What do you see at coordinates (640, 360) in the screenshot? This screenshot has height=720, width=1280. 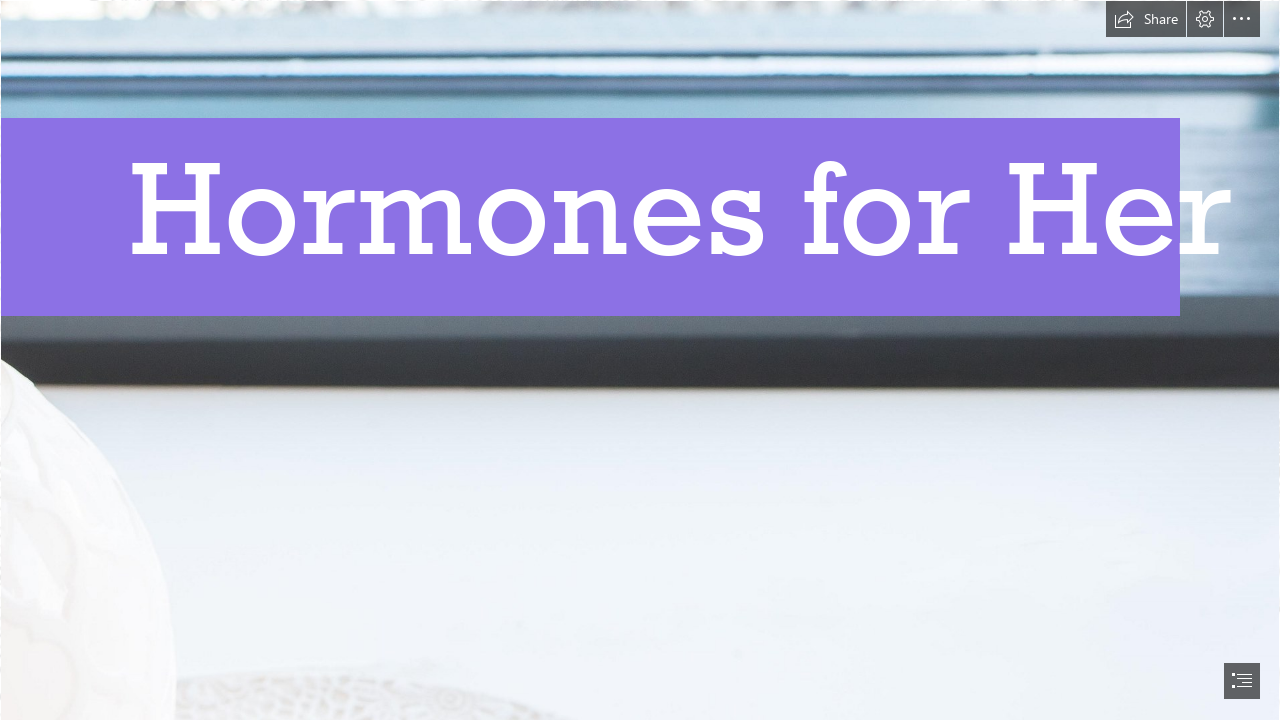 I see `[document]` at bounding box center [640, 360].